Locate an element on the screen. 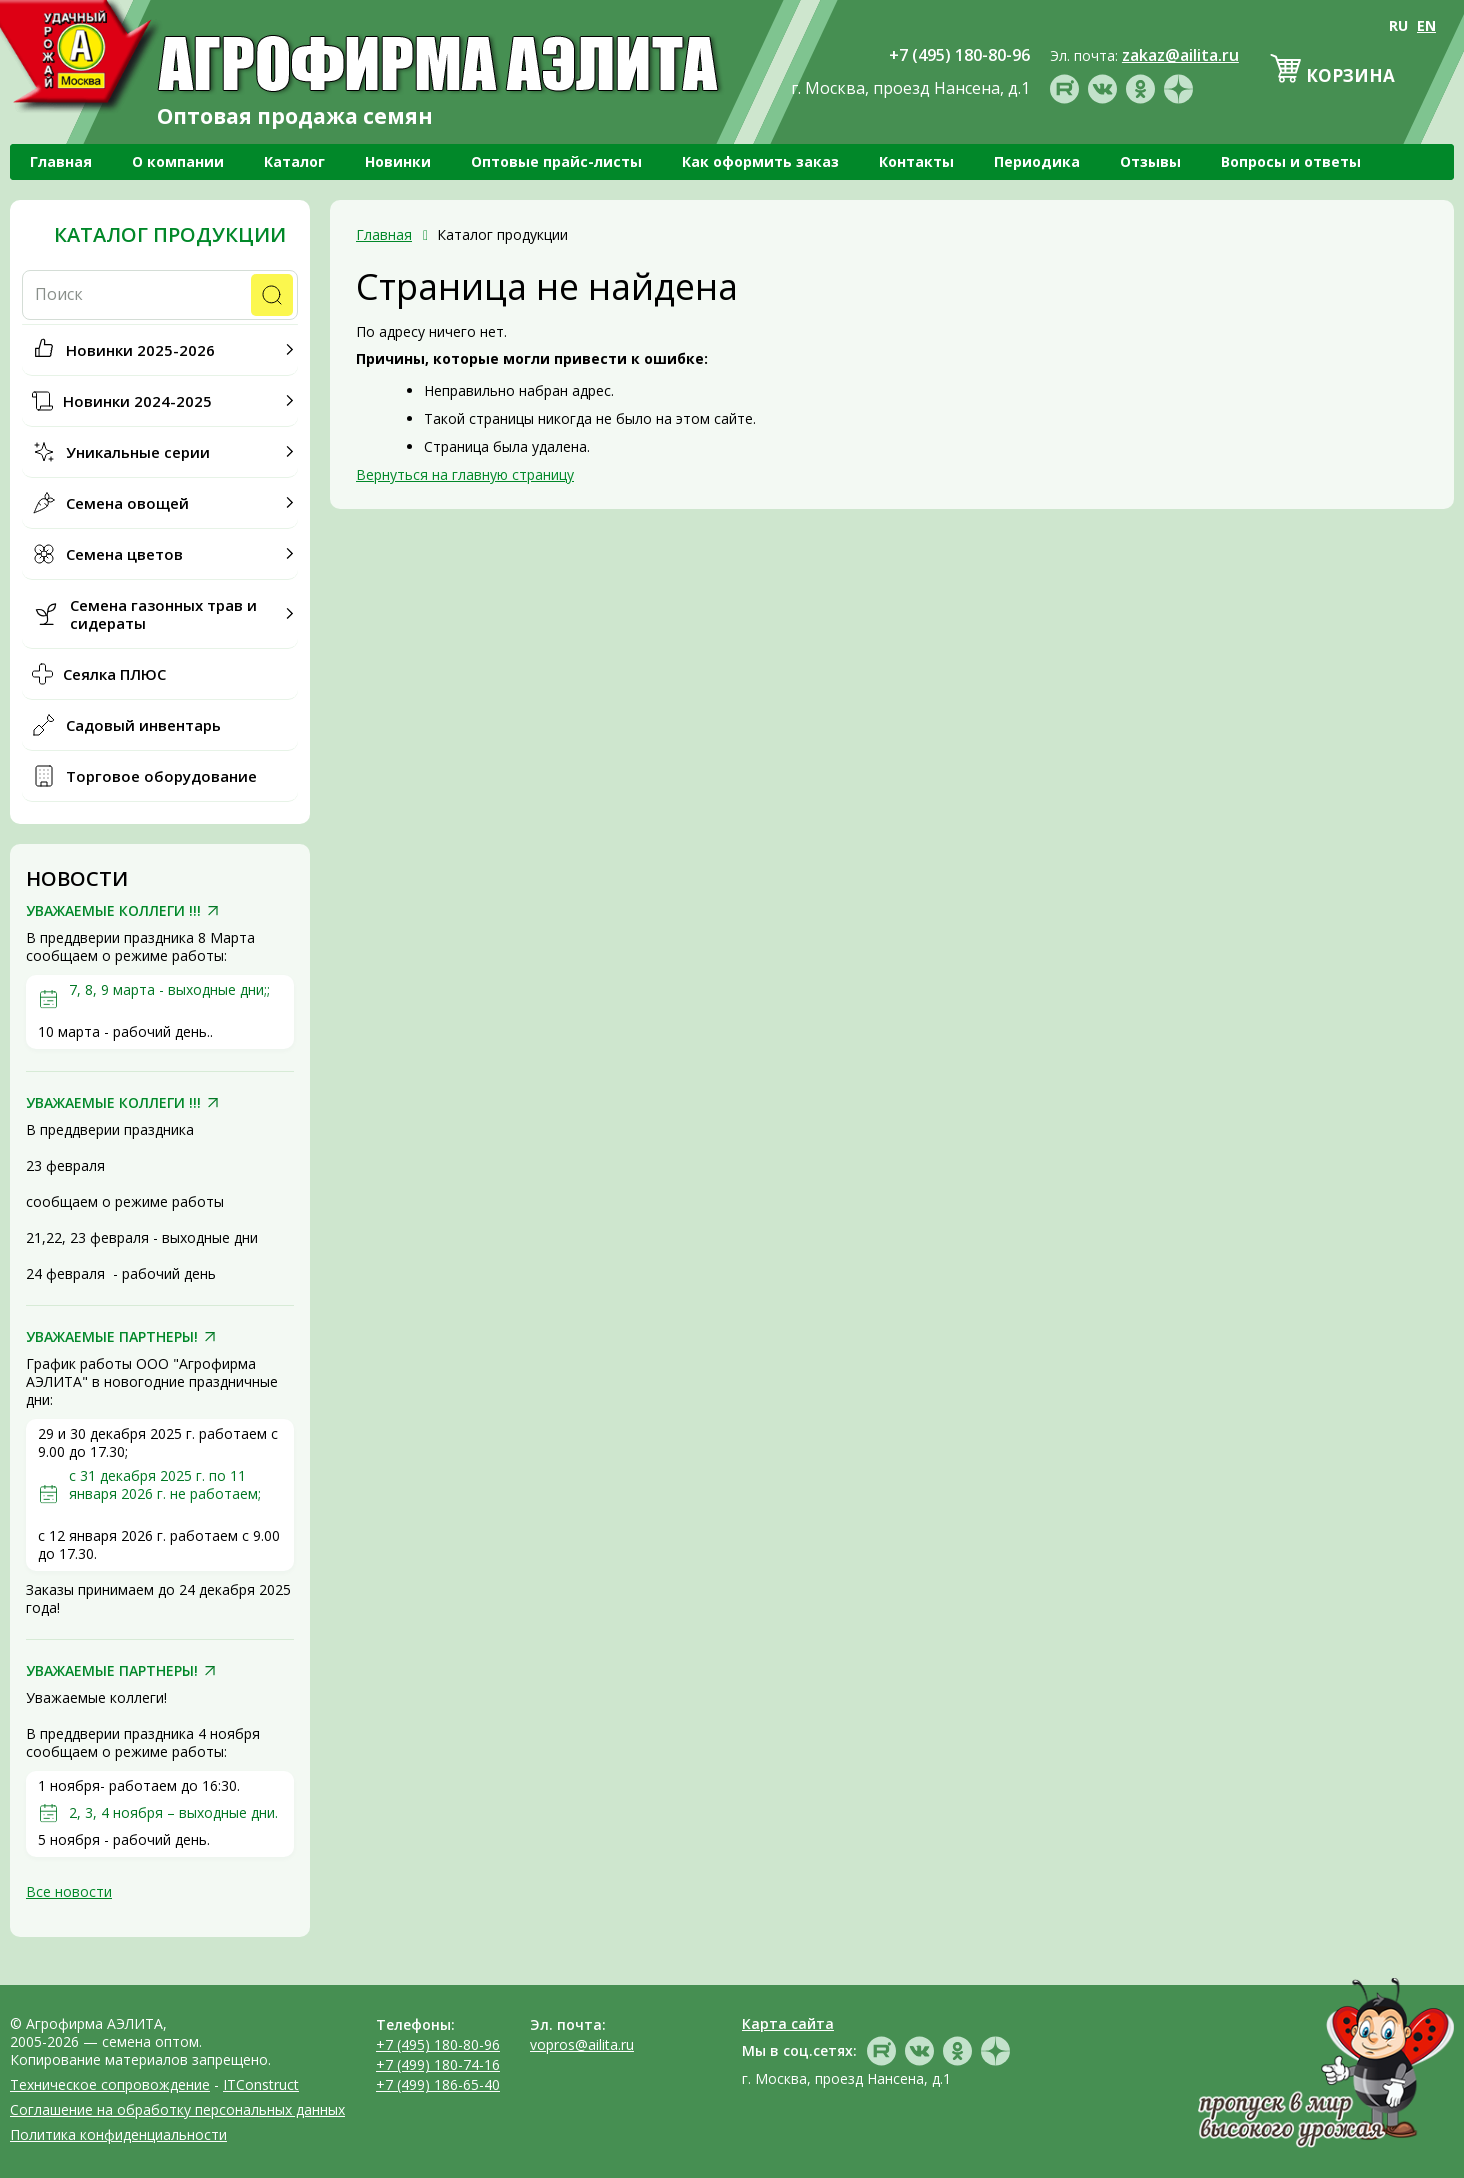 The height and width of the screenshot is (2178, 1464). vopros@ailita.ru is located at coordinates (582, 2044).